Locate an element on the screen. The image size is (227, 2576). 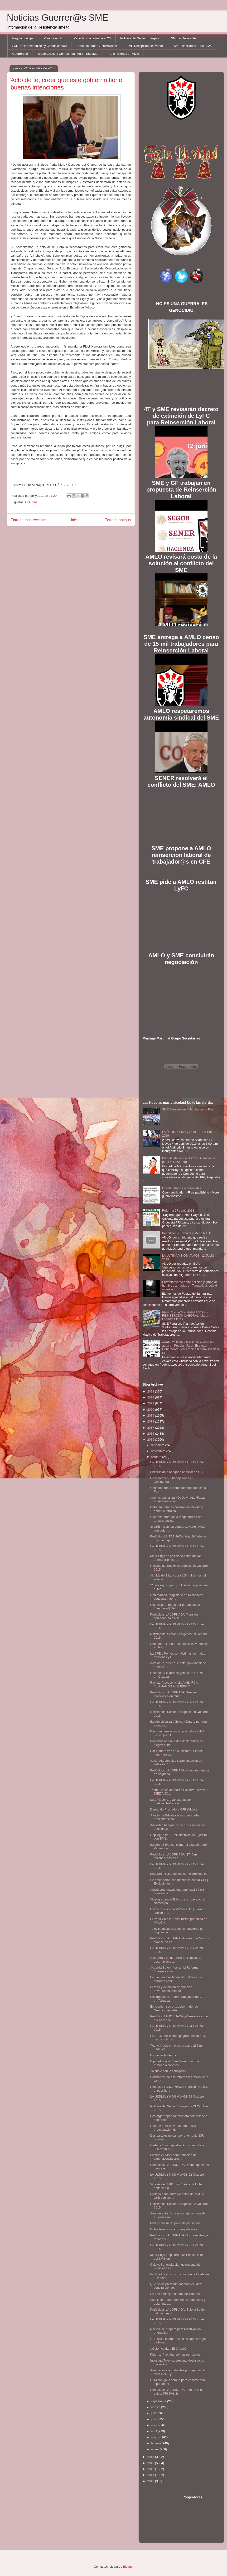
Periódicos LA JORNADA Embate a la salud: PRI-PAN b... is located at coordinates (176, 2391).